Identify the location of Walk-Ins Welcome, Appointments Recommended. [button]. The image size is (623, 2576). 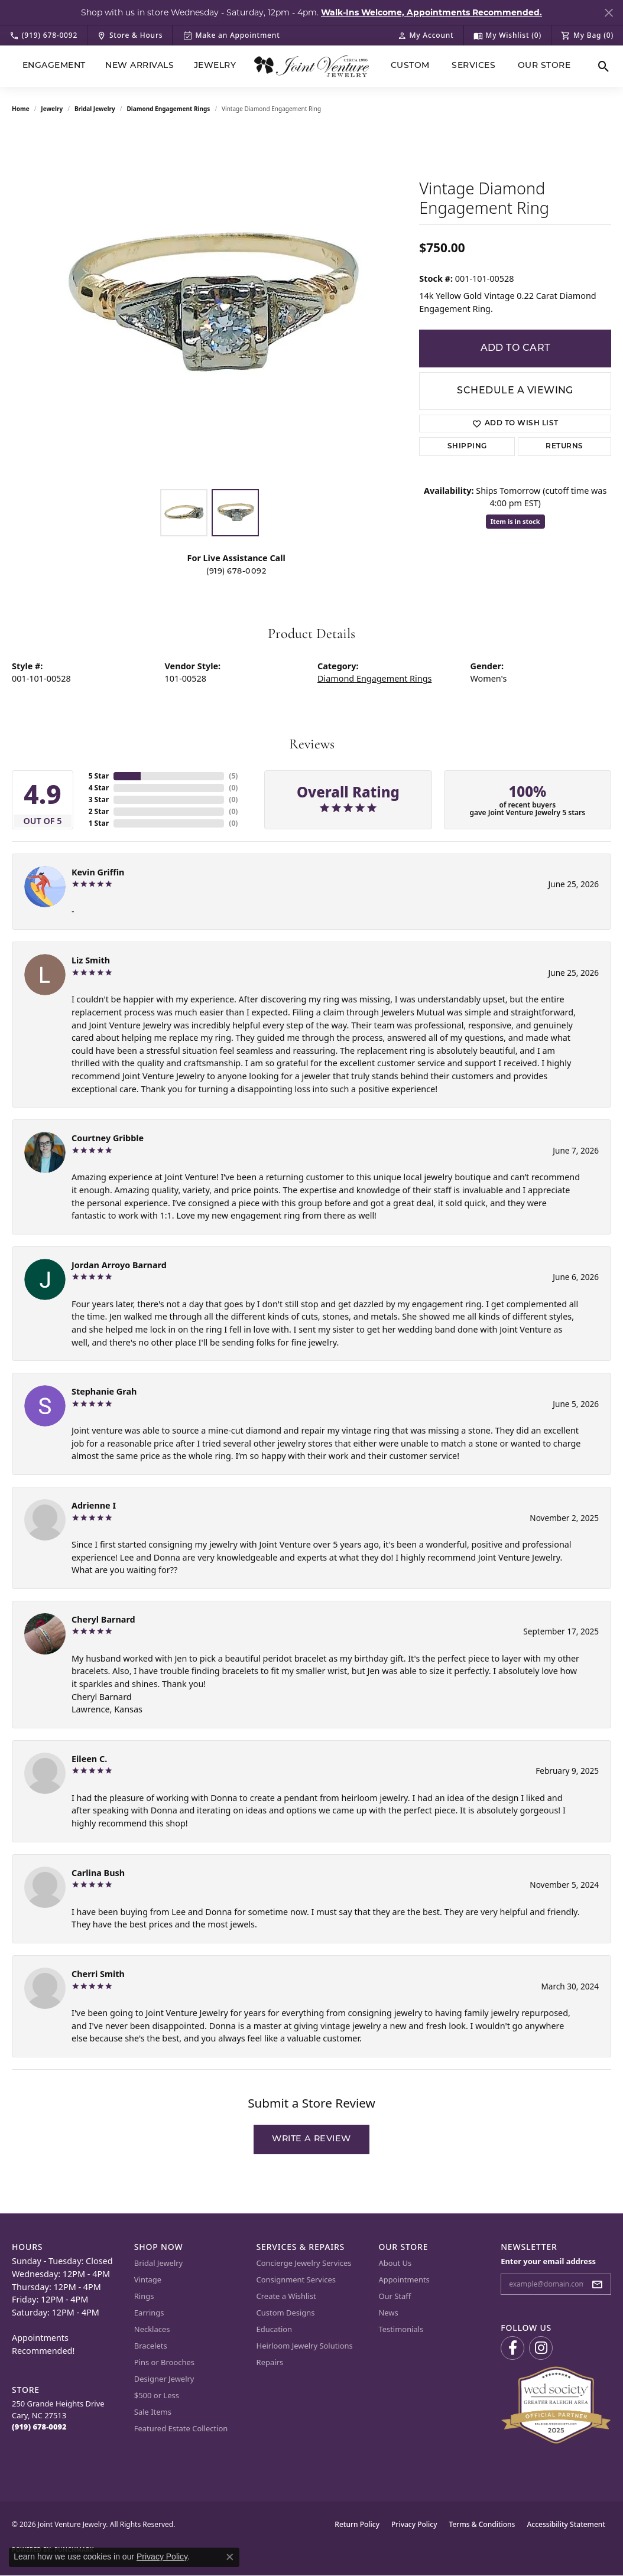
(431, 12).